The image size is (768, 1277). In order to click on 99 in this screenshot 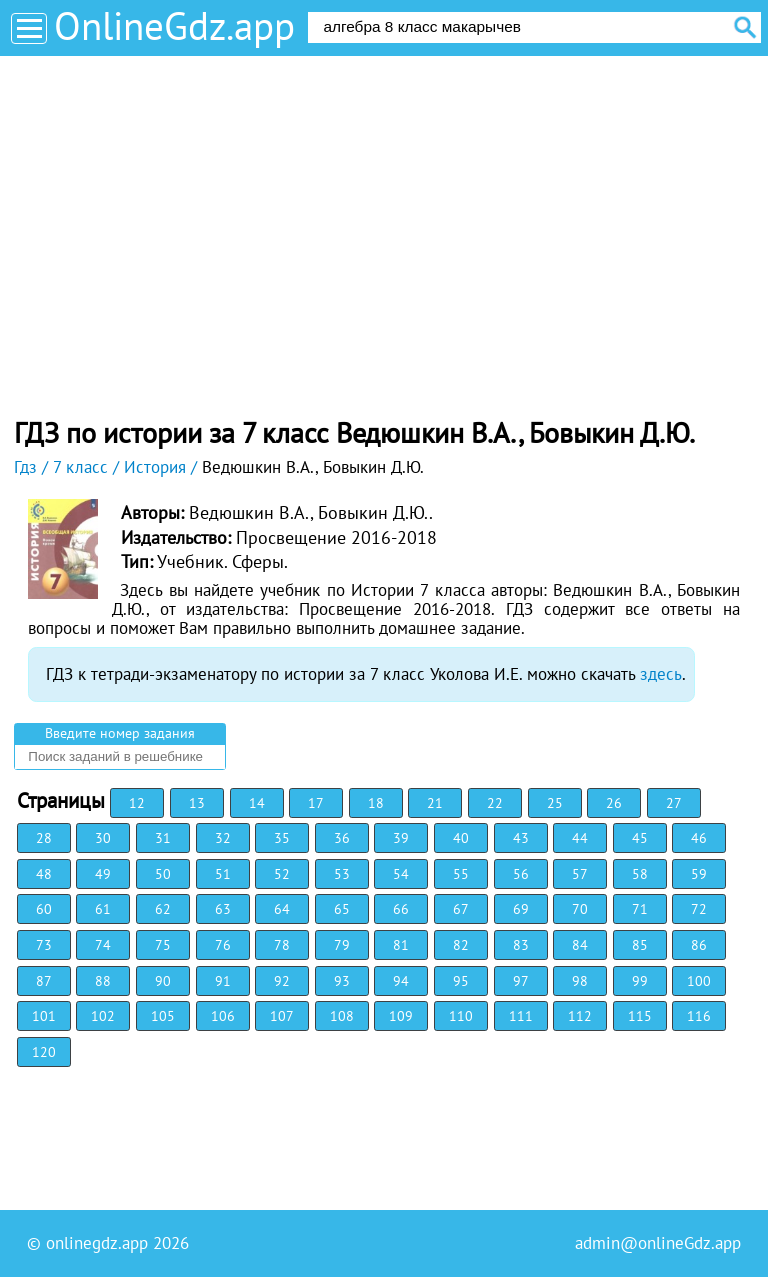, I will do `click(640, 981)`.